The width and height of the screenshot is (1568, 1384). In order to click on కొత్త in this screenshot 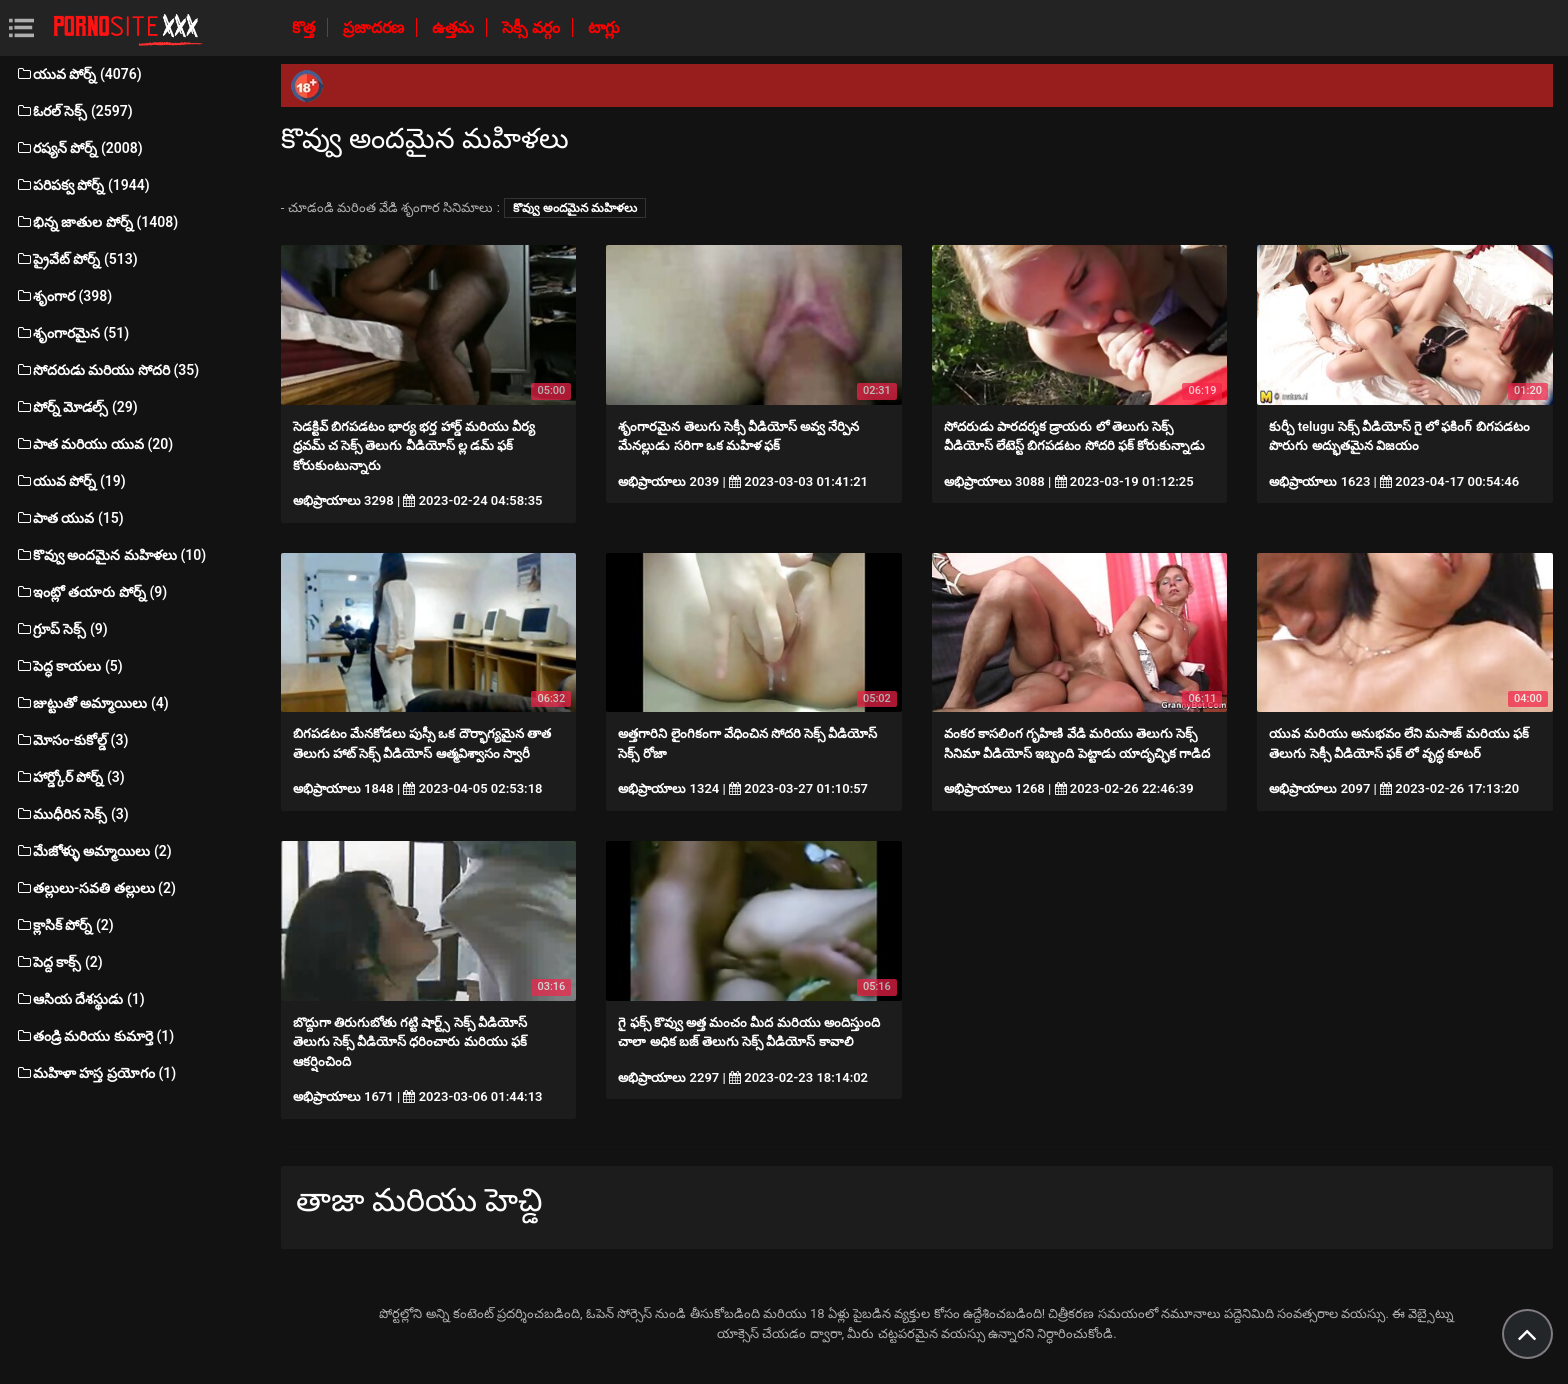, I will do `click(305, 27)`.